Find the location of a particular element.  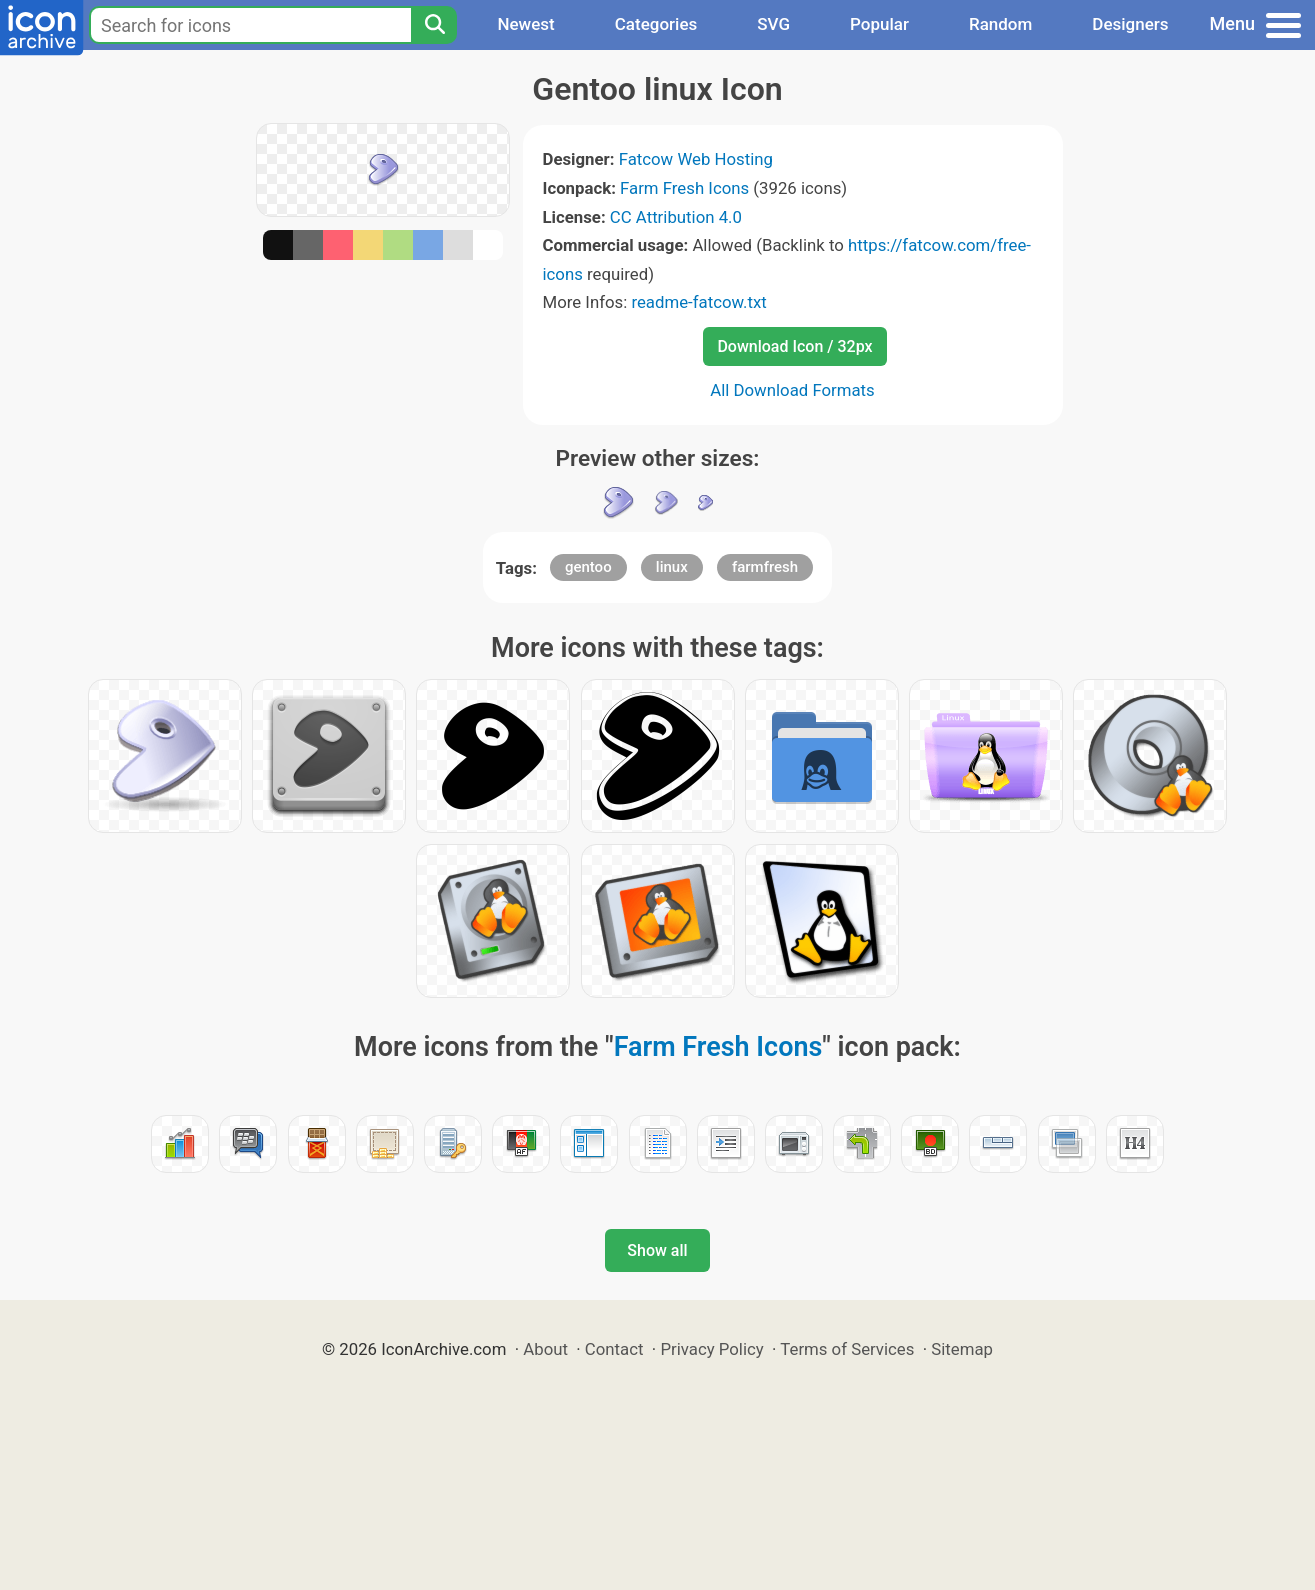

CC Attribution 4.0 is located at coordinates (676, 217).